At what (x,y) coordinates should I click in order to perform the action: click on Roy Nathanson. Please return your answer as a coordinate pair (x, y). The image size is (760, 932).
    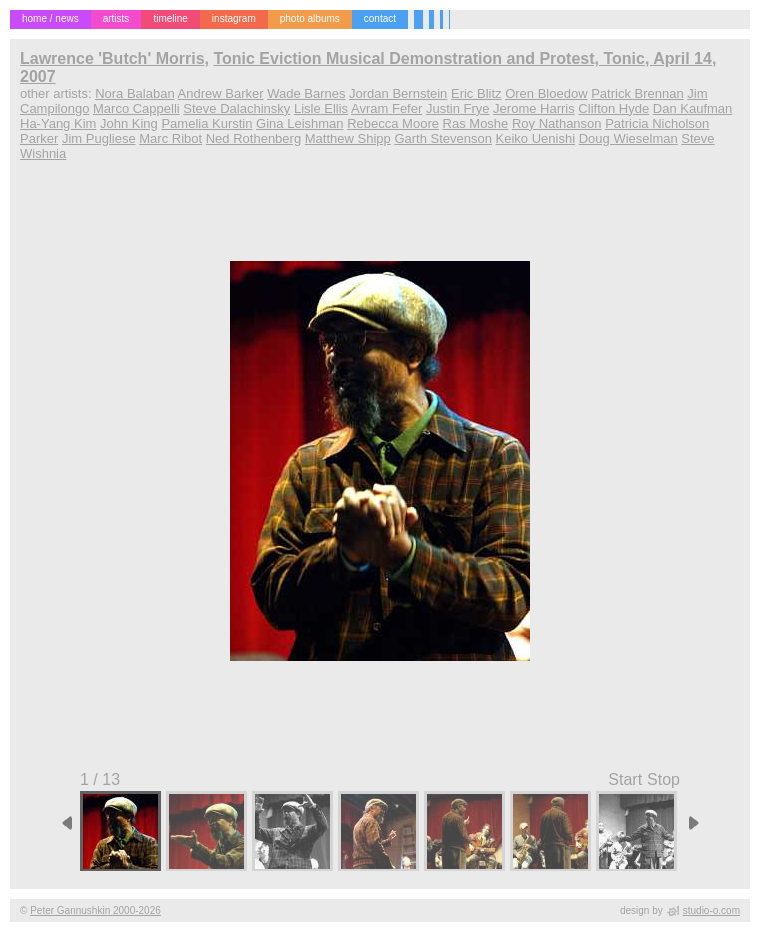
    Looking at the image, I should click on (557, 123).